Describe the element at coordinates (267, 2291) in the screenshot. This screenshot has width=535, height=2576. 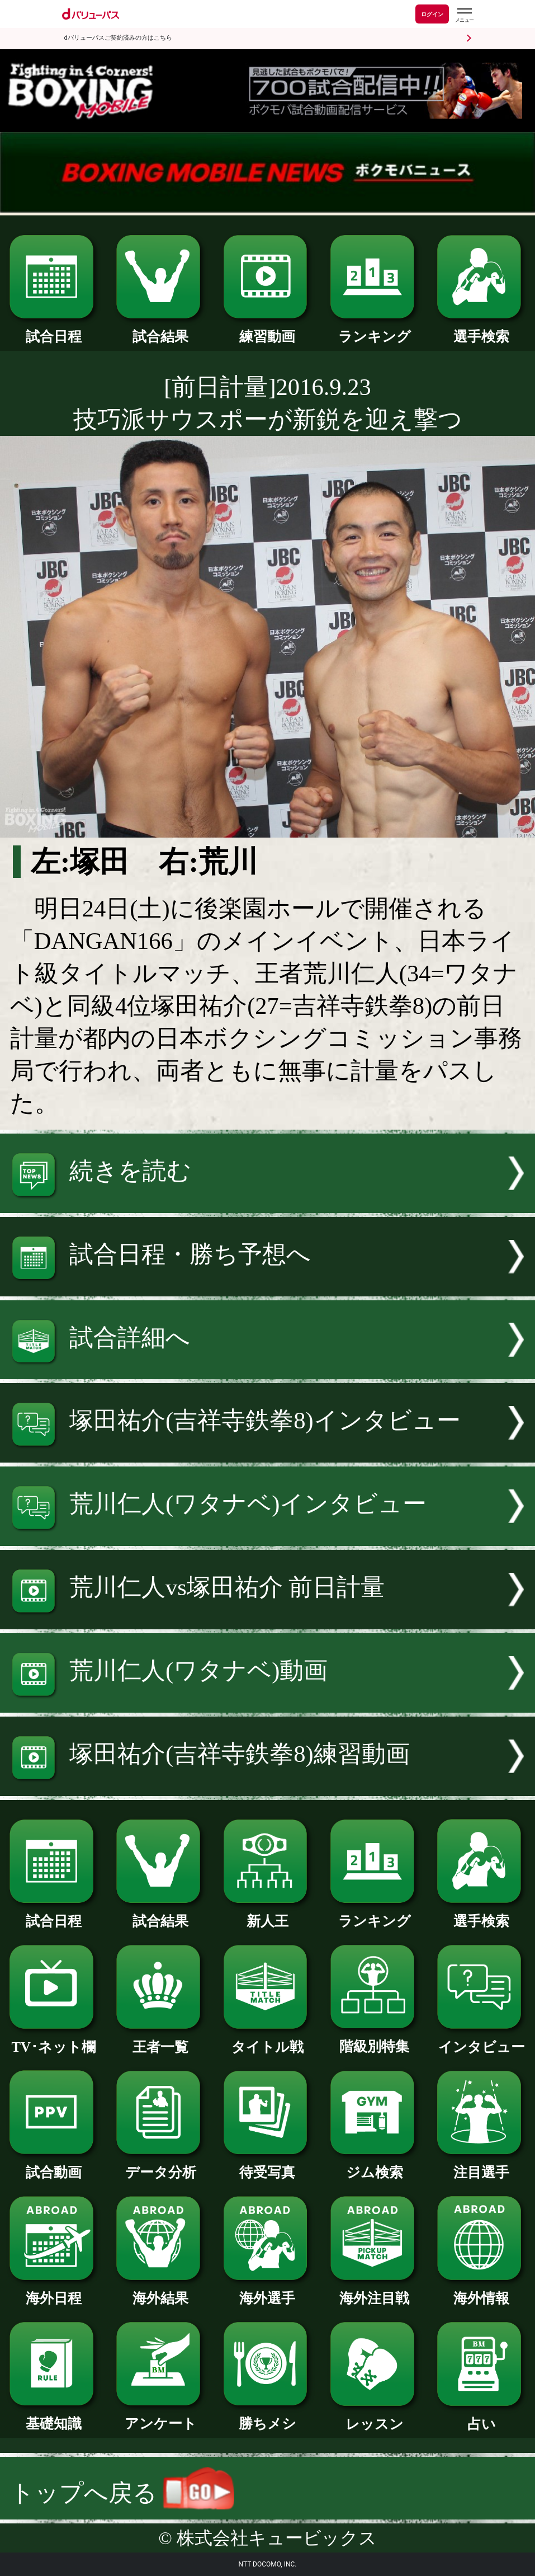
I see `海外選手` at that location.